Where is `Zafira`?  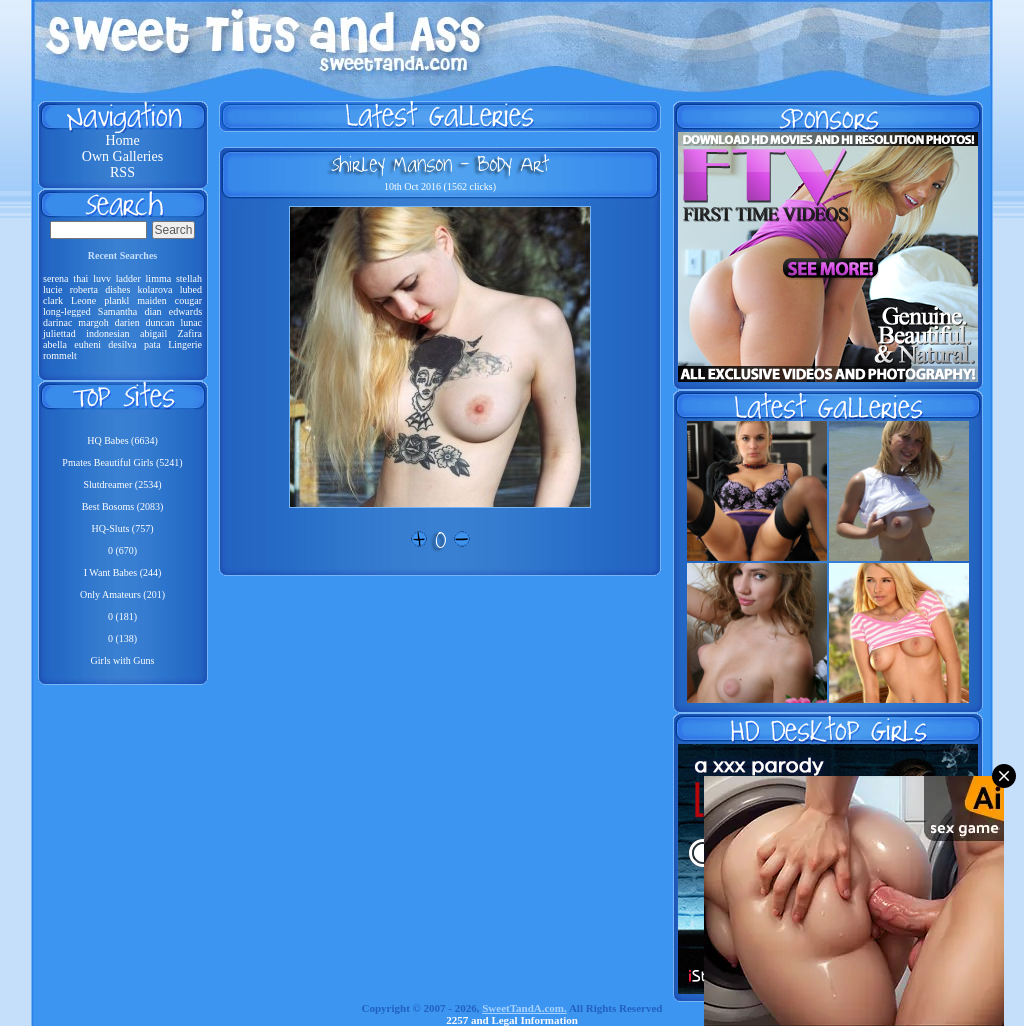 Zafira is located at coordinates (190, 333).